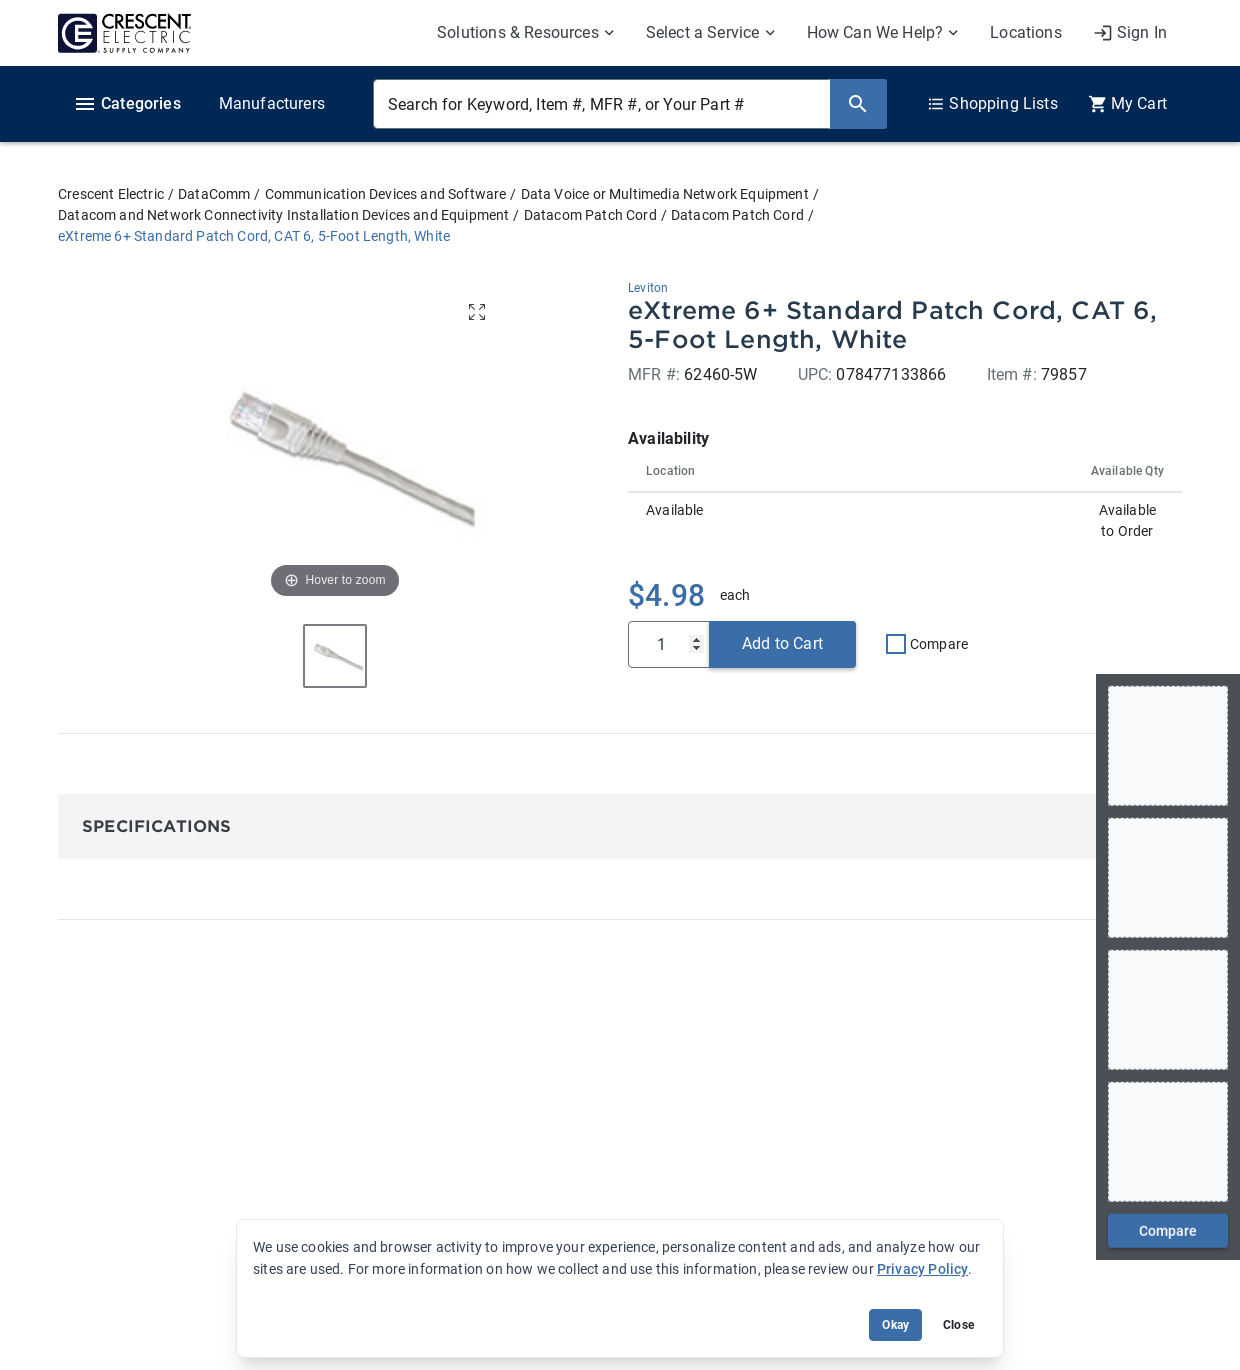 The width and height of the screenshot is (1240, 1370). Describe the element at coordinates (590, 215) in the screenshot. I see `Datacom Patch Cord` at that location.